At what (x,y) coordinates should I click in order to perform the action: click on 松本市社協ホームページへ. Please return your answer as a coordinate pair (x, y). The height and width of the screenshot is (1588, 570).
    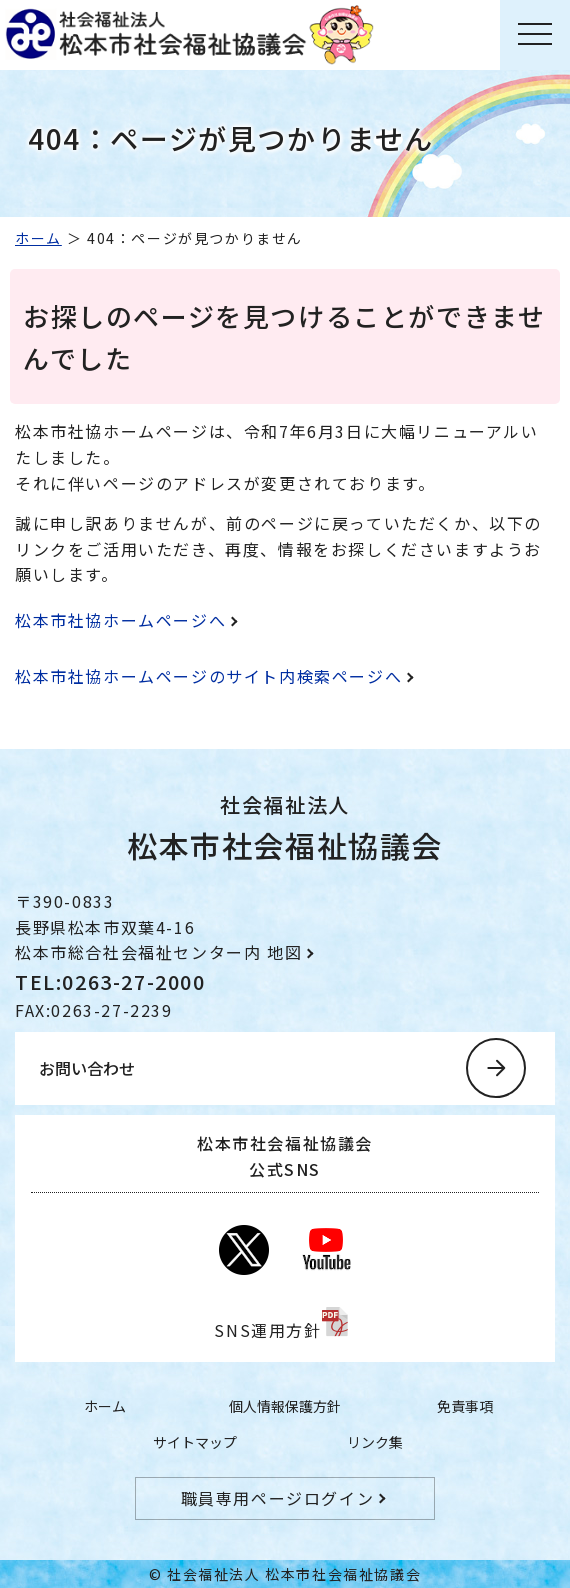
    Looking at the image, I should click on (120, 620).